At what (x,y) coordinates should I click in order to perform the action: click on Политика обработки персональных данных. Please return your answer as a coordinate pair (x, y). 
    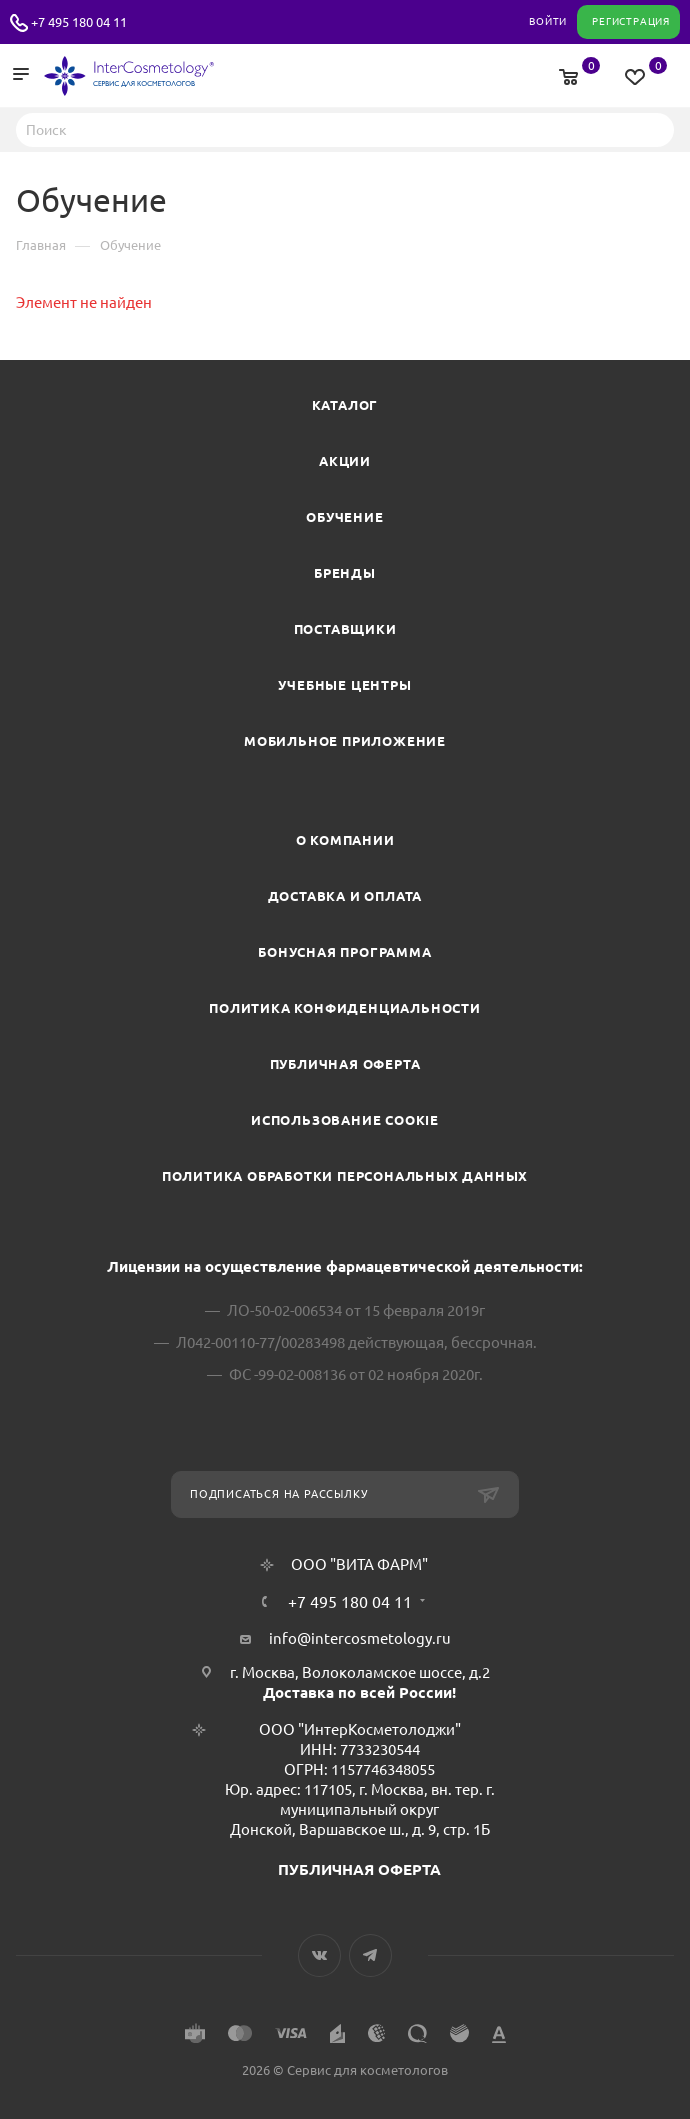
    Looking at the image, I should click on (345, 1176).